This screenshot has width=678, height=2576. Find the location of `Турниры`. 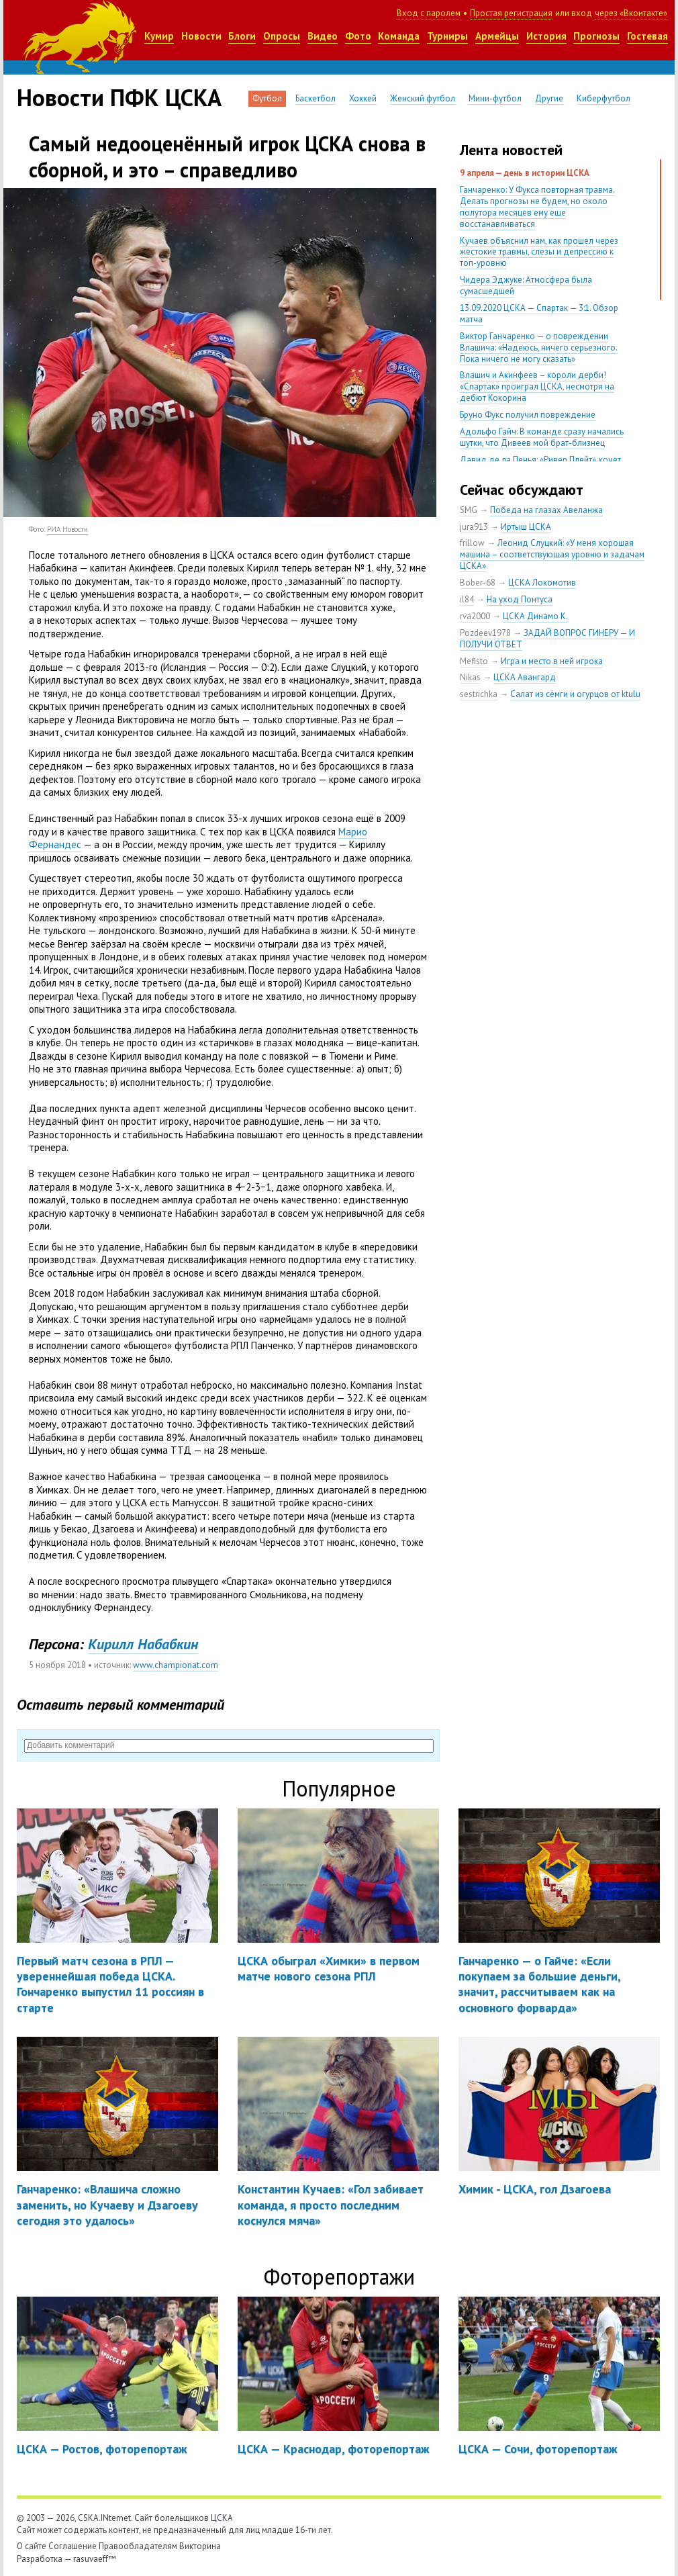

Турниры is located at coordinates (447, 36).